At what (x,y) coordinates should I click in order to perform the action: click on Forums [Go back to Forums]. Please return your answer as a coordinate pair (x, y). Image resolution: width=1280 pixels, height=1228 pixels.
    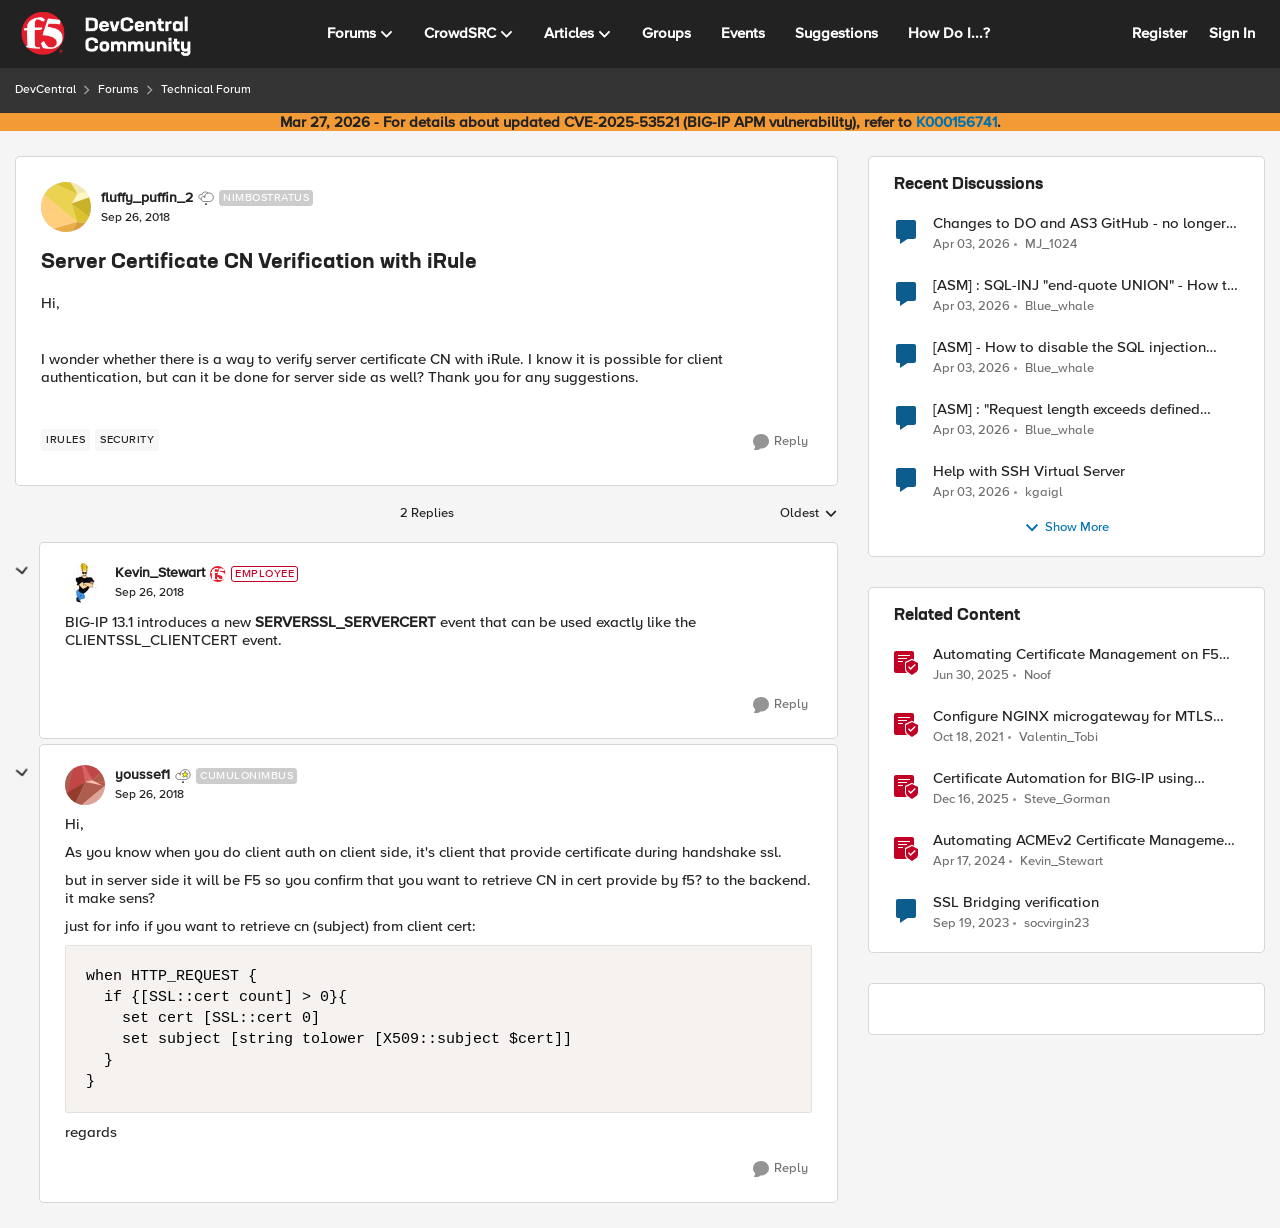
    Looking at the image, I should click on (118, 89).